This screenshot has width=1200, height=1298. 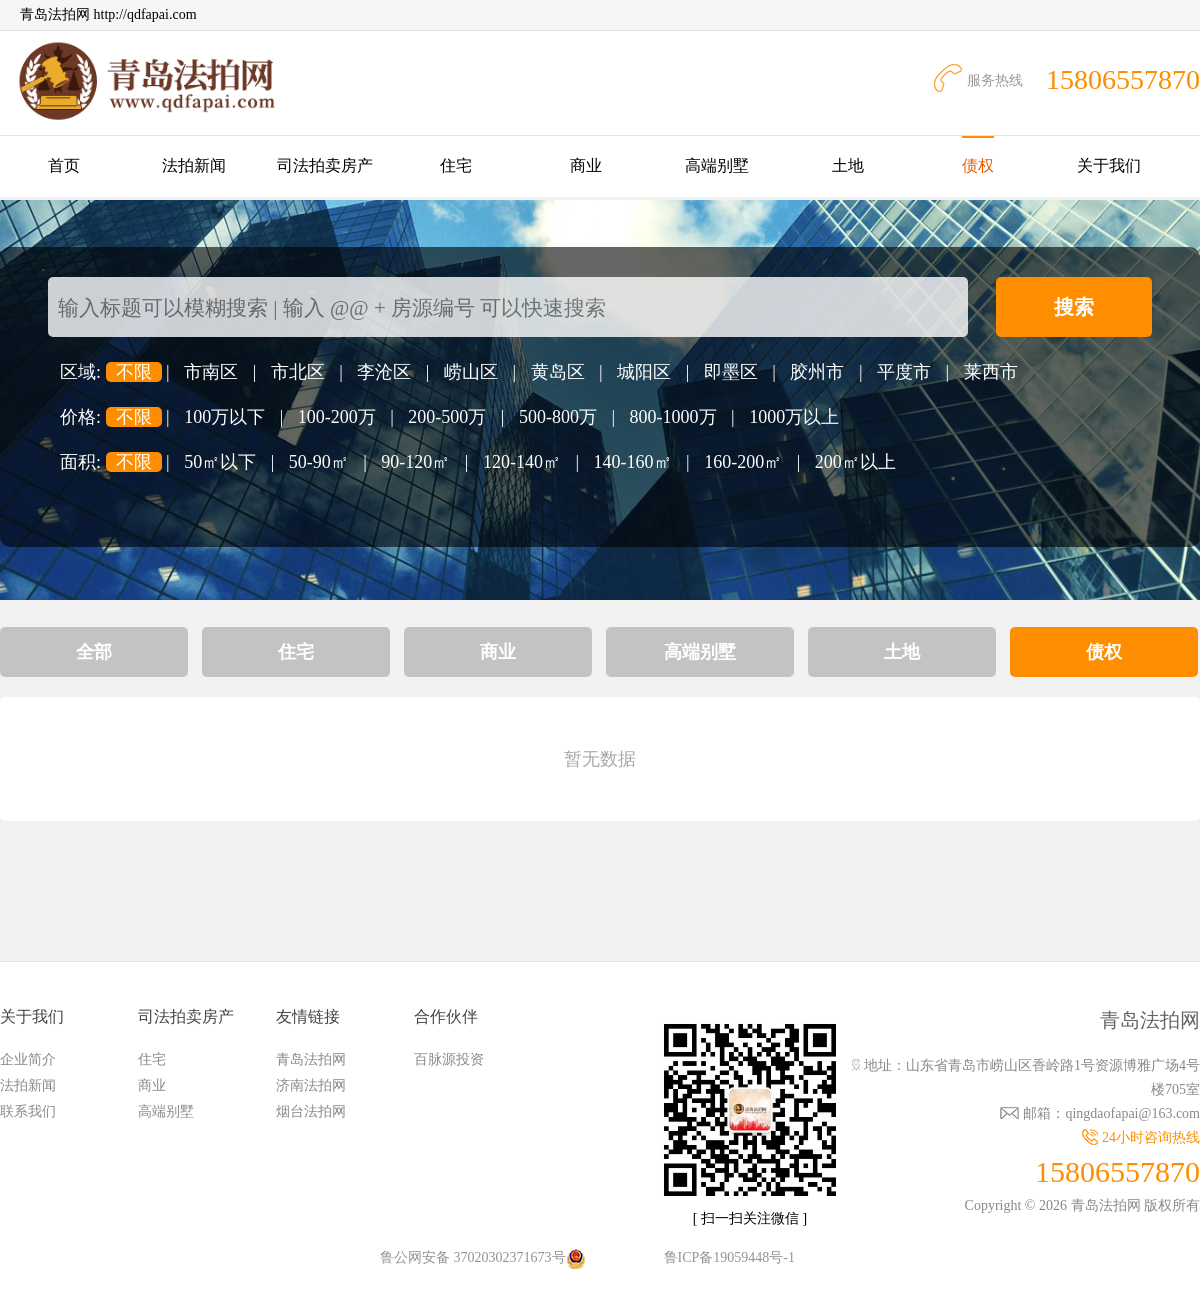 I want to click on 平度市, so click(x=904, y=372).